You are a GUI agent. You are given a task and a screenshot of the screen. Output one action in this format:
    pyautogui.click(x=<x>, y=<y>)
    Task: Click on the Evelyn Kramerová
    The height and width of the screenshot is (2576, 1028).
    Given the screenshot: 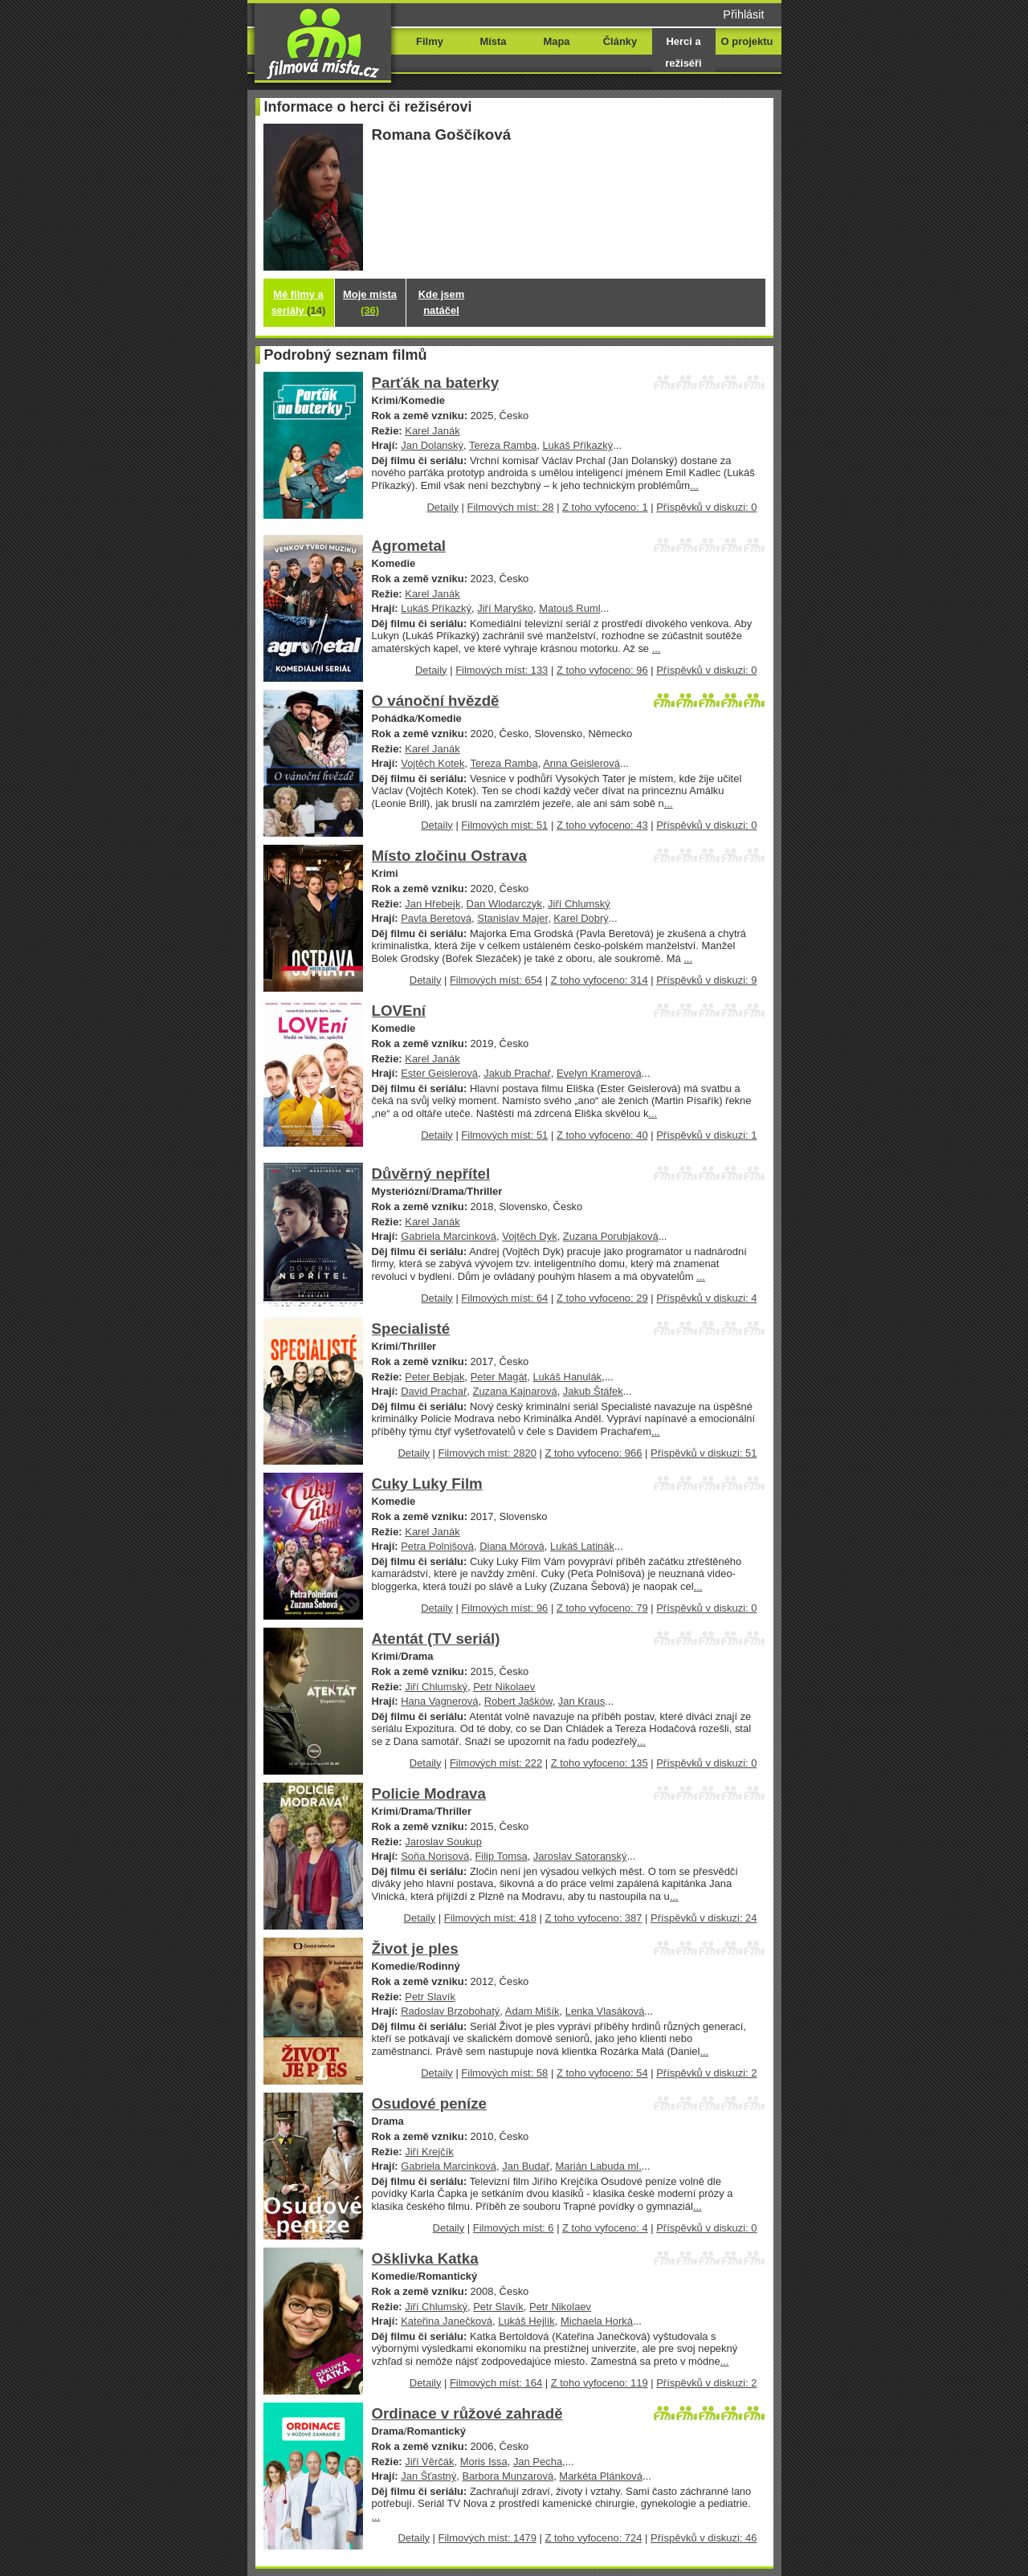 What is the action you would take?
    pyautogui.click(x=599, y=1073)
    